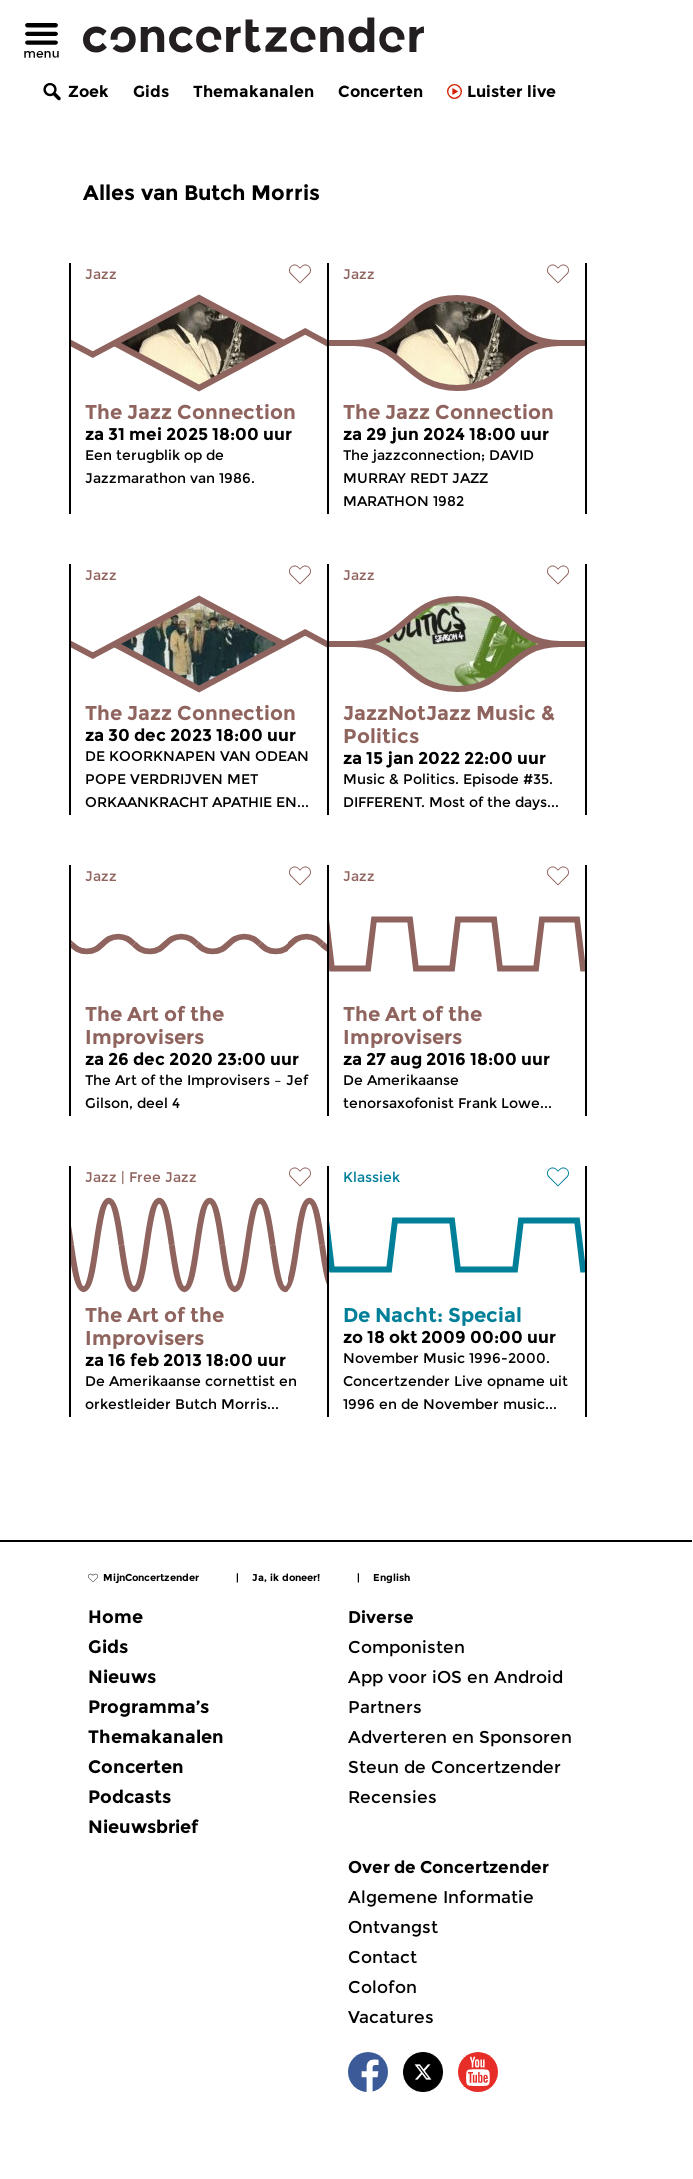 This screenshot has width=693, height=2179. Describe the element at coordinates (115, 1617) in the screenshot. I see `Home` at that location.